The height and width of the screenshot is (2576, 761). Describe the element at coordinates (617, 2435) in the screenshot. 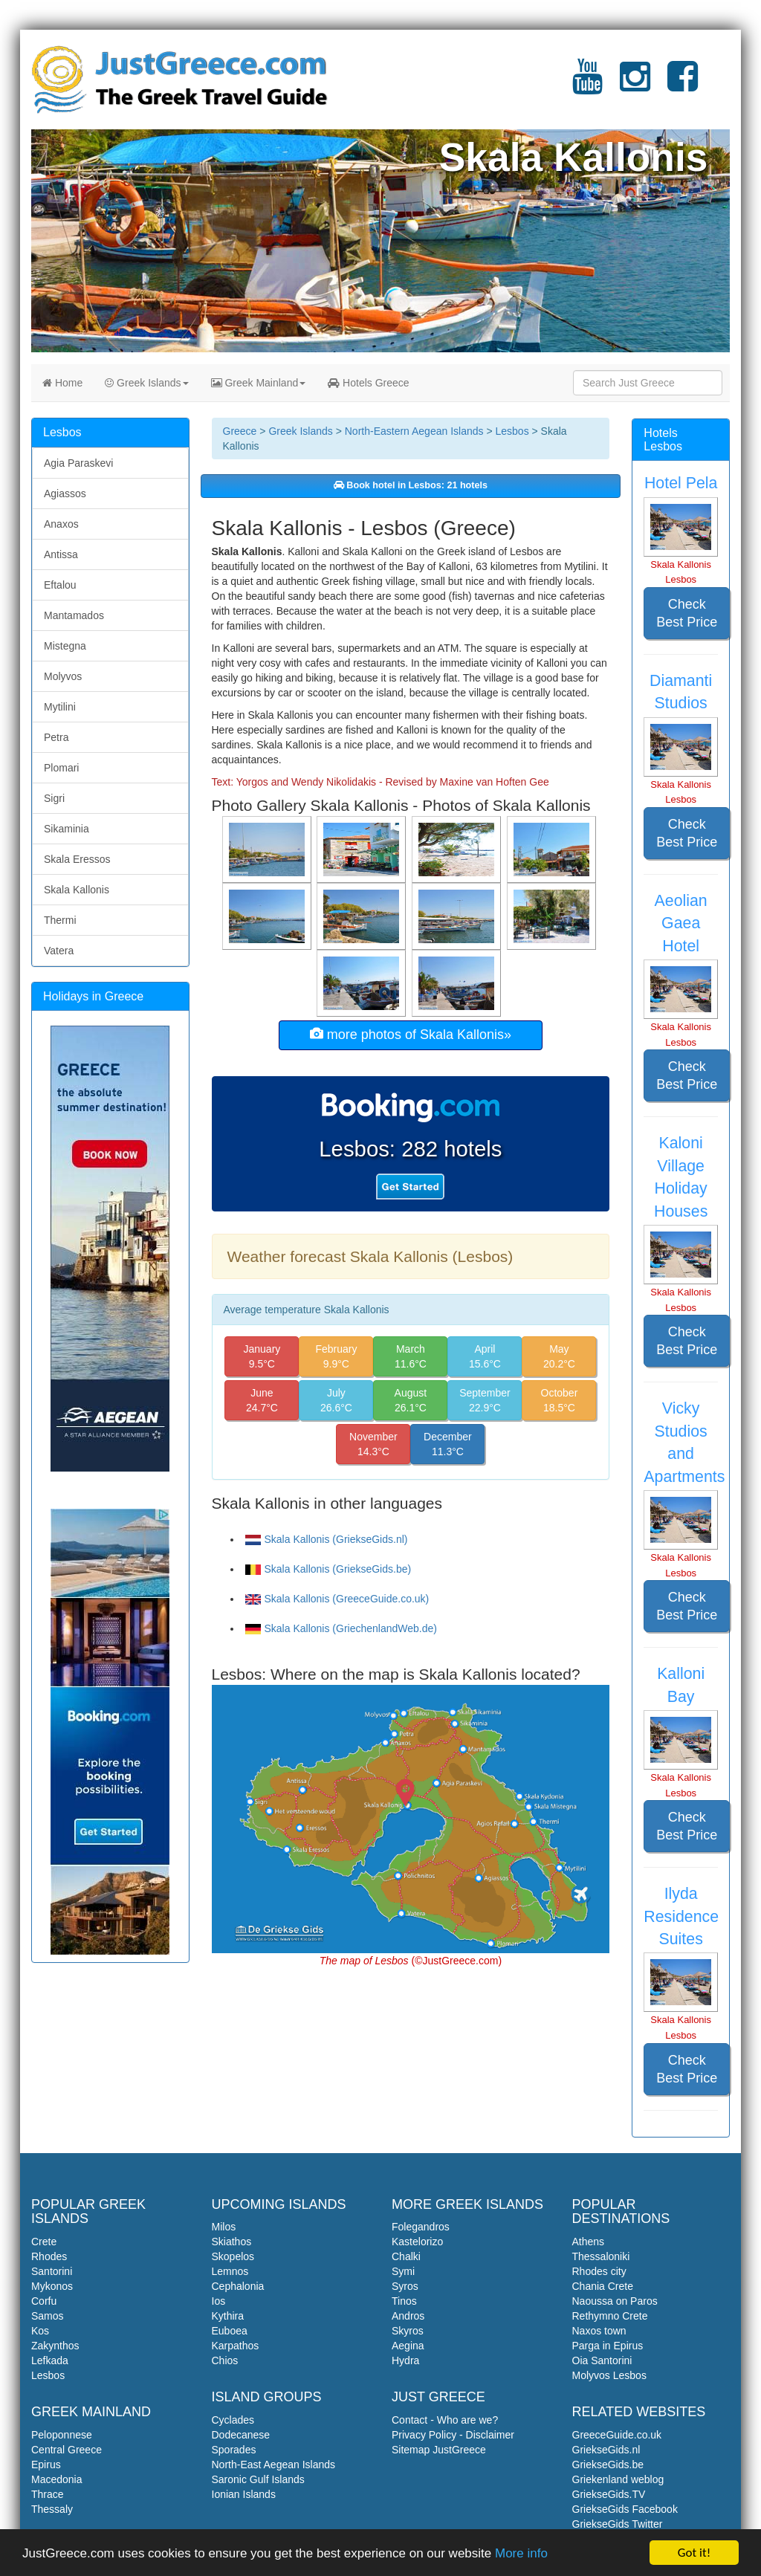

I see `GreeceGuide.co.uk` at that location.